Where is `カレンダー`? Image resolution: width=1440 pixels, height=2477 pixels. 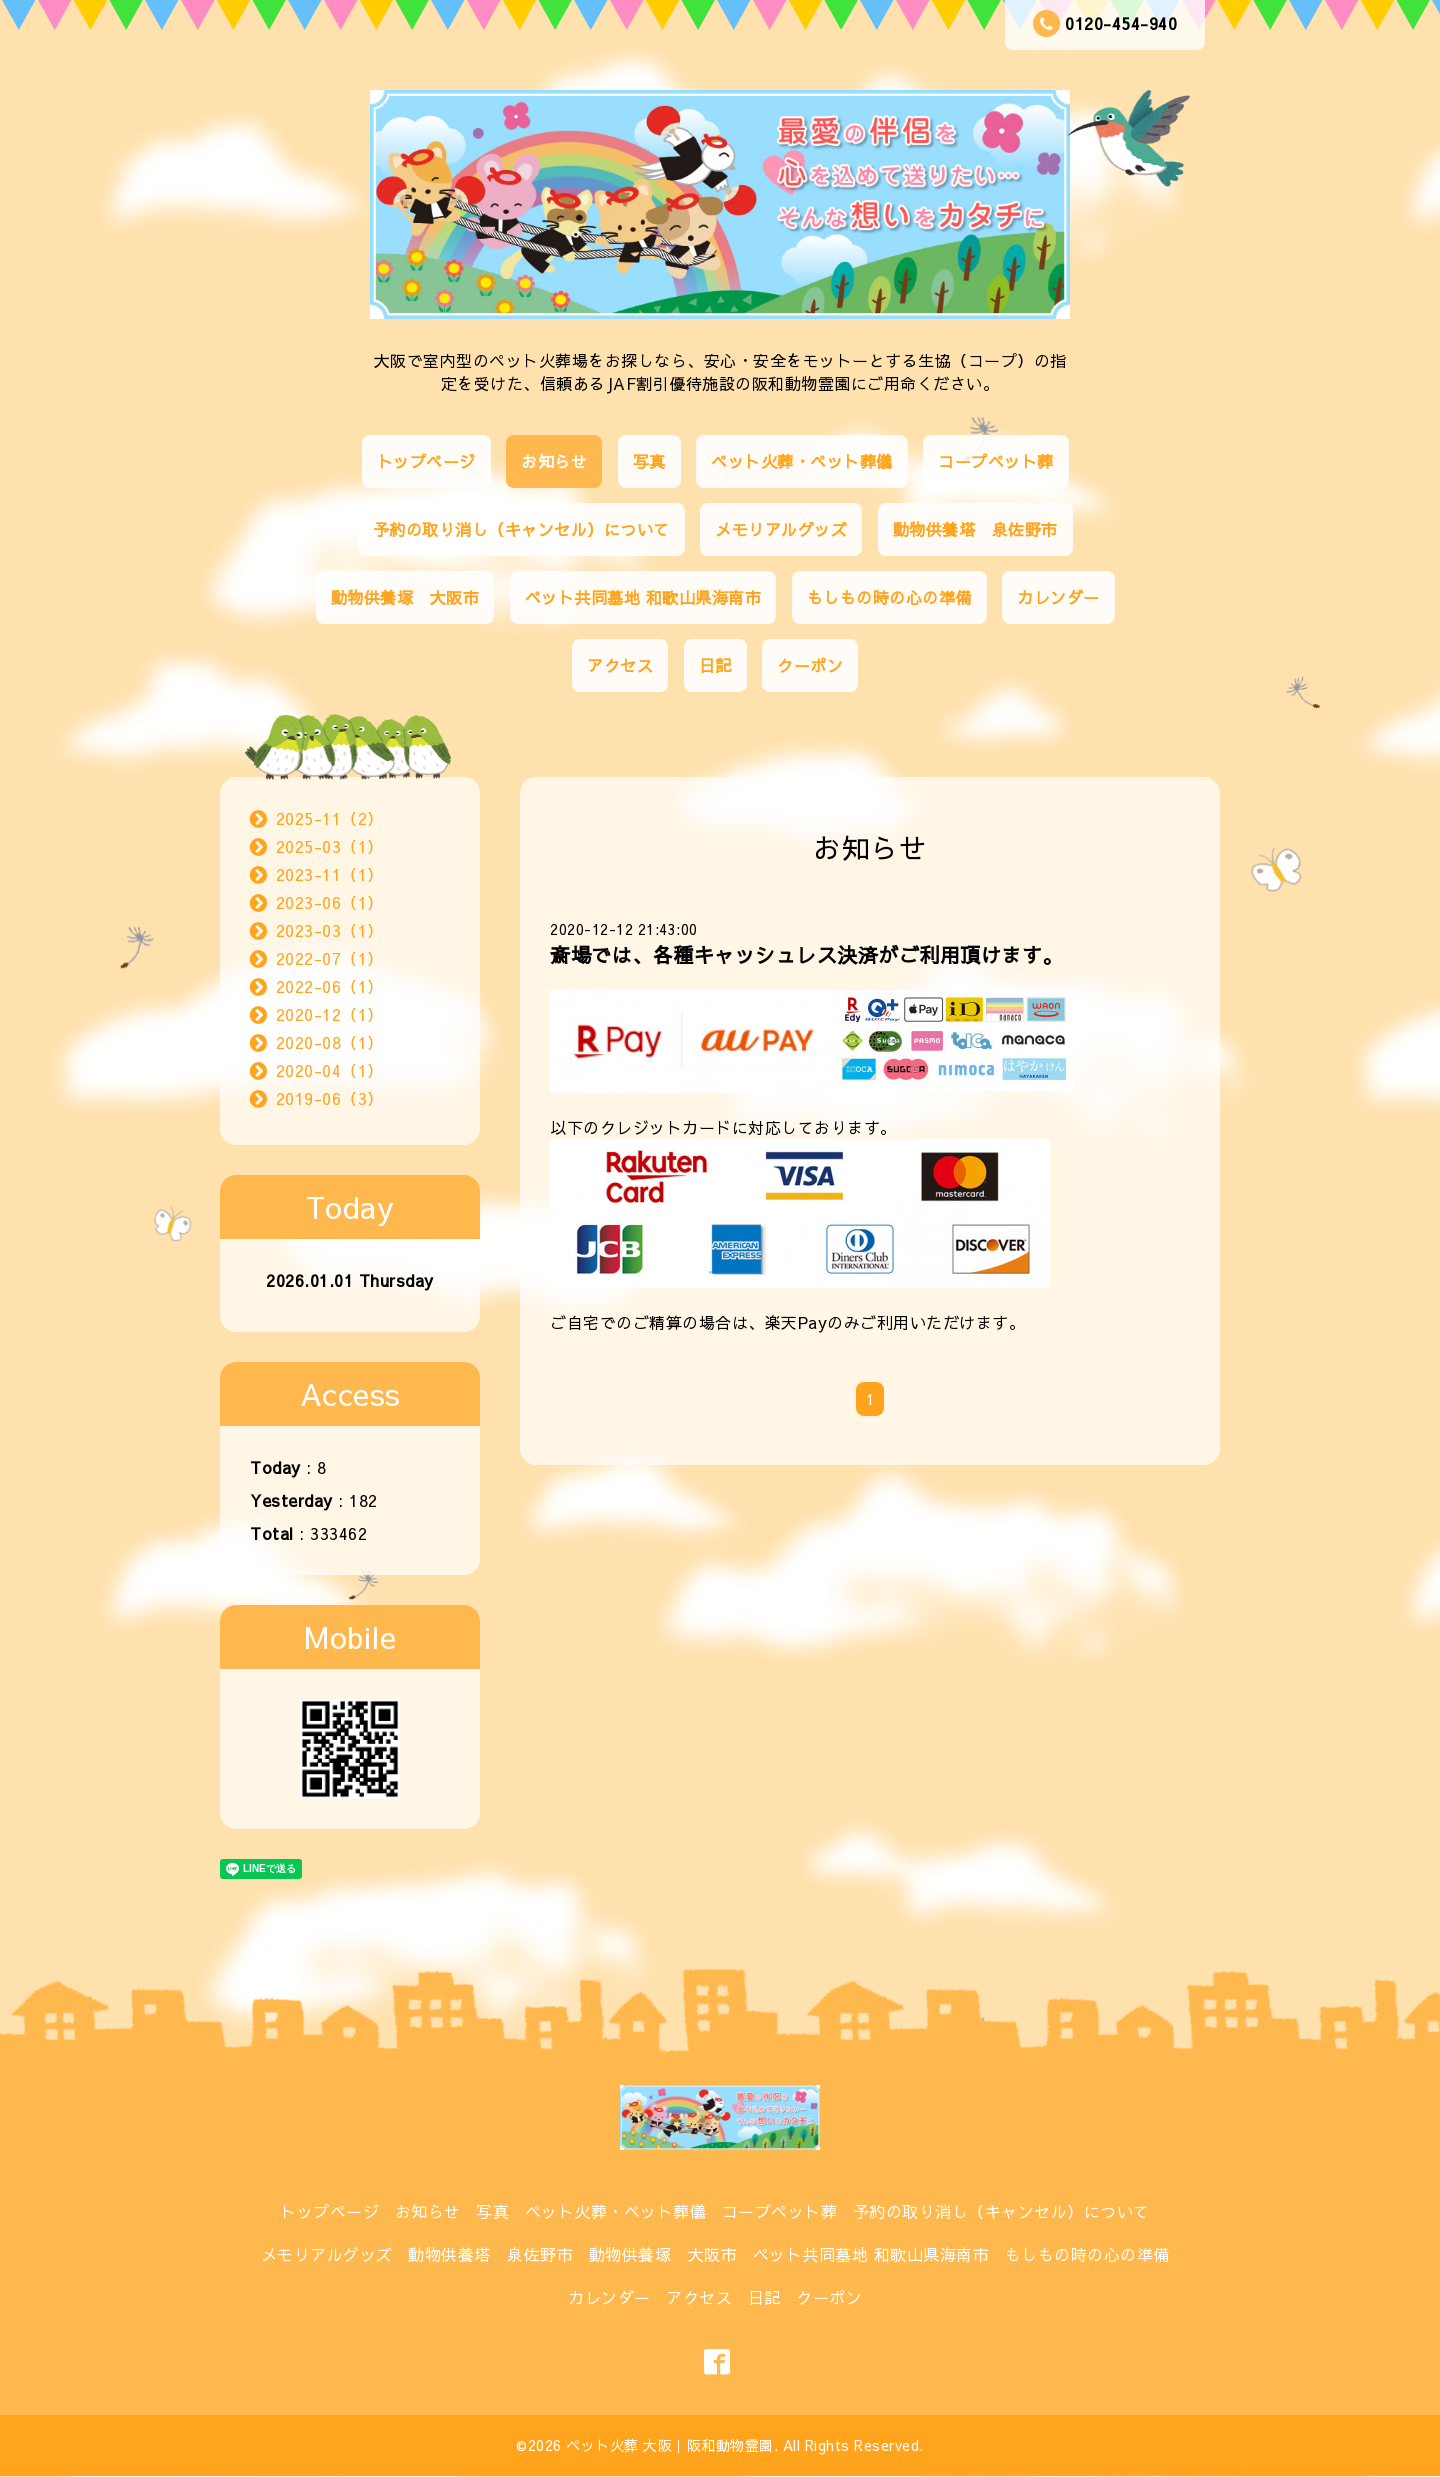 カレンダー is located at coordinates (1058, 597).